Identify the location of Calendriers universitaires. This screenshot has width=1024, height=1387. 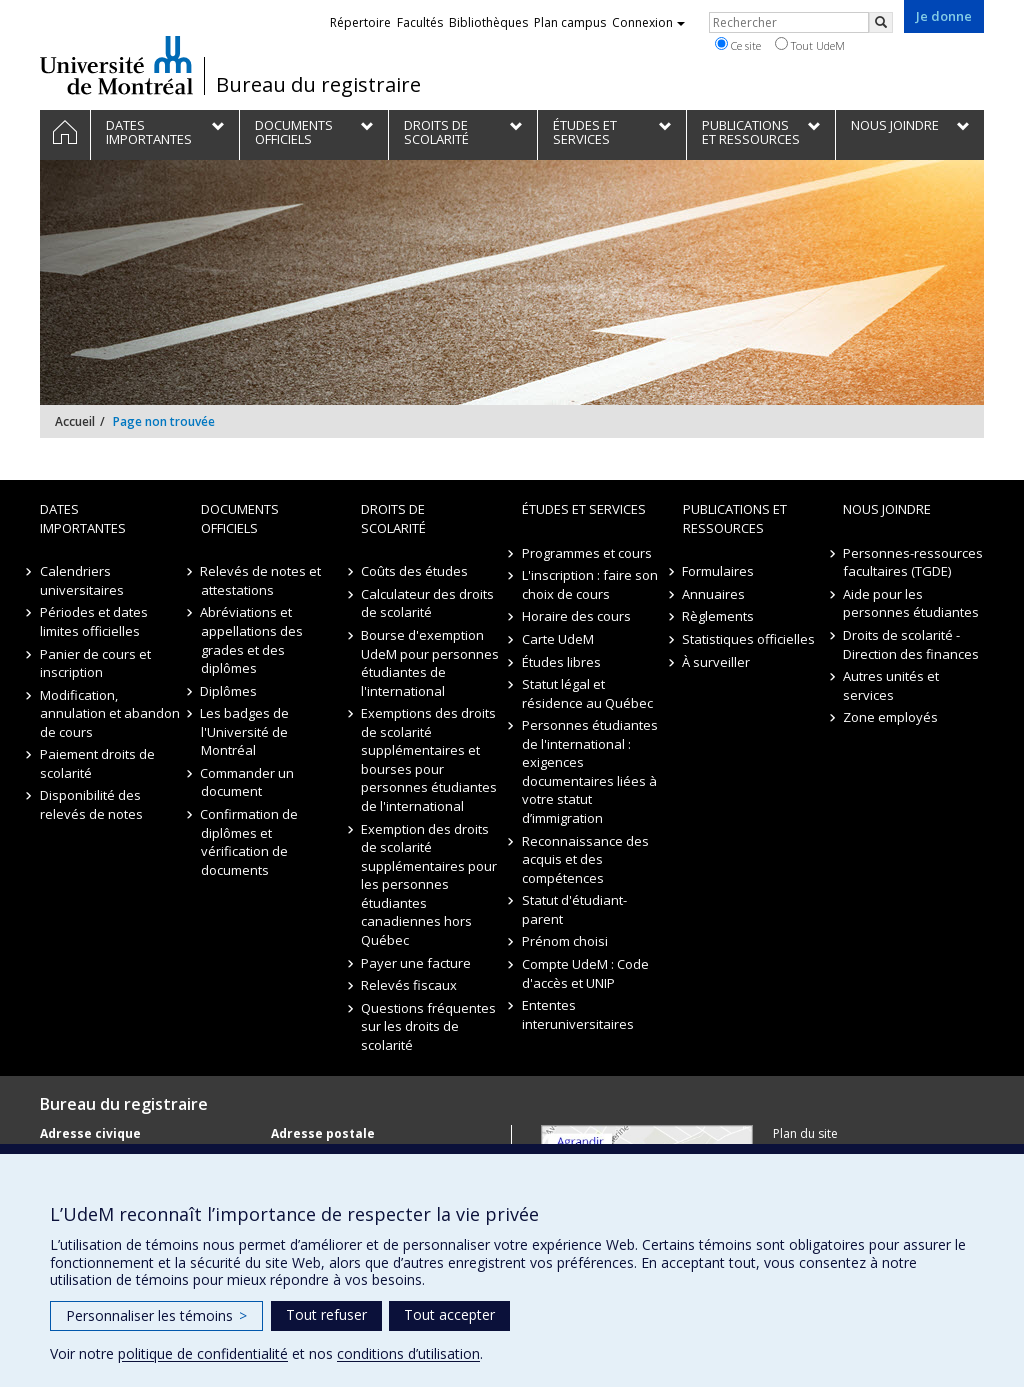
(82, 580).